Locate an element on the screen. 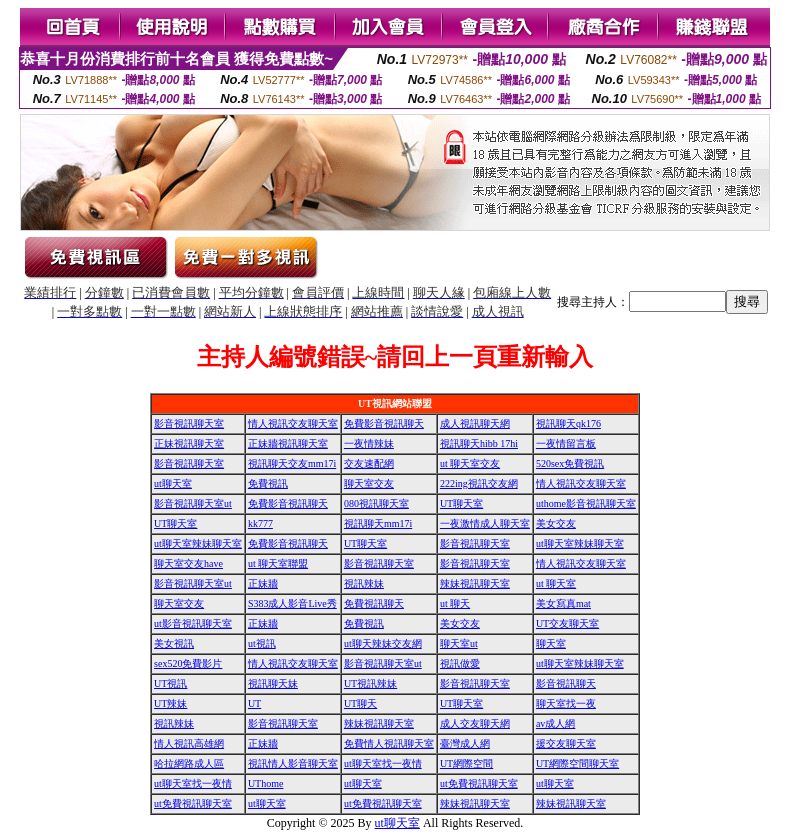  美女視訊 is located at coordinates (174, 643).